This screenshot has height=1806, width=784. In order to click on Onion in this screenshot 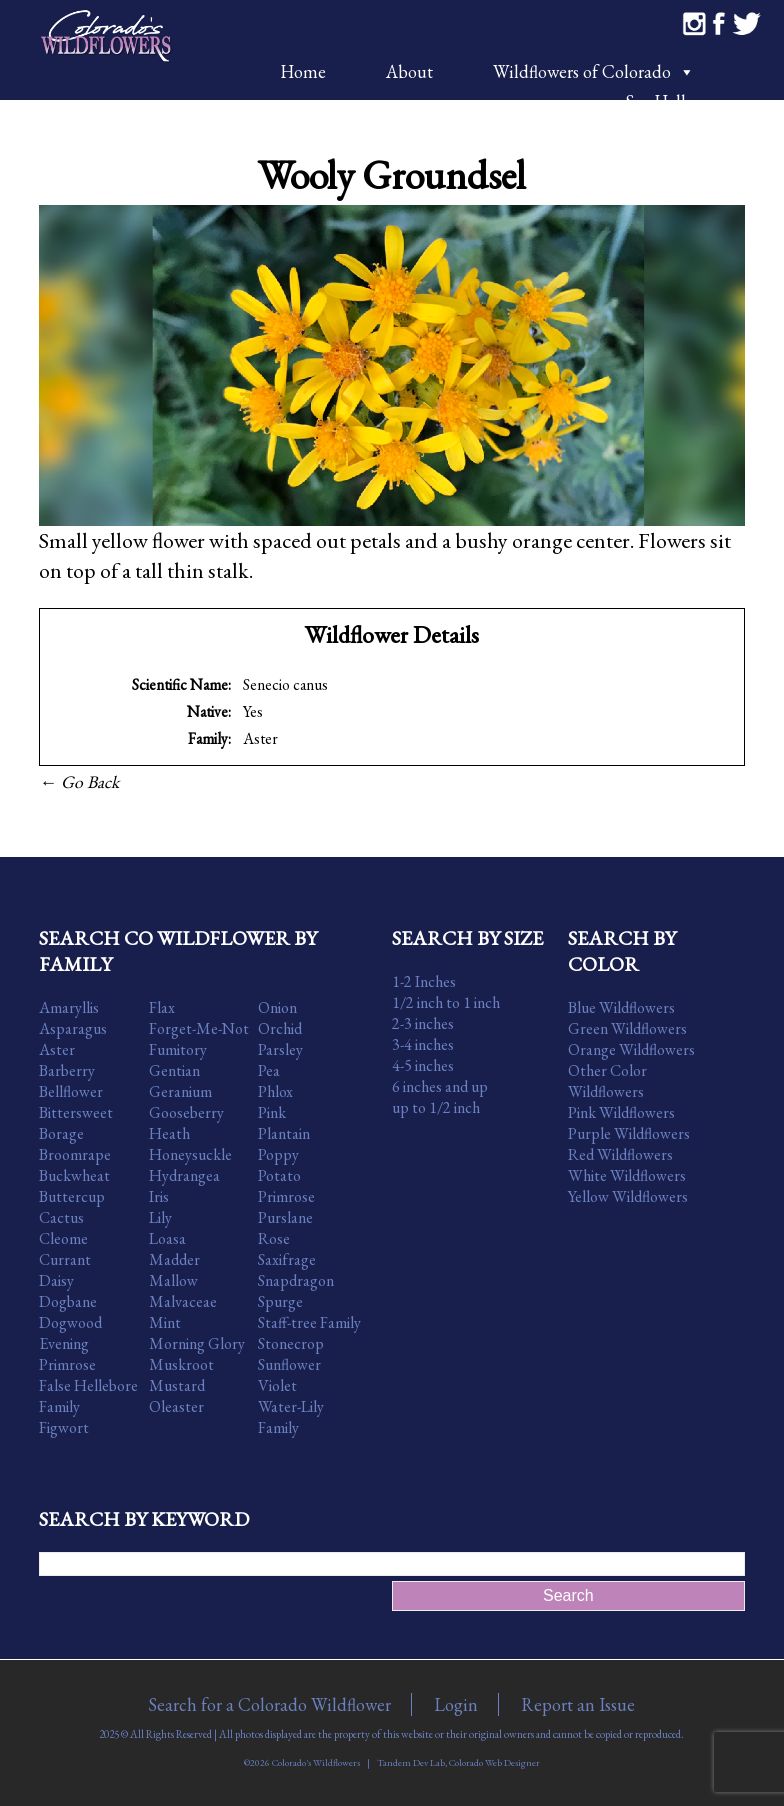, I will do `click(277, 1007)`.